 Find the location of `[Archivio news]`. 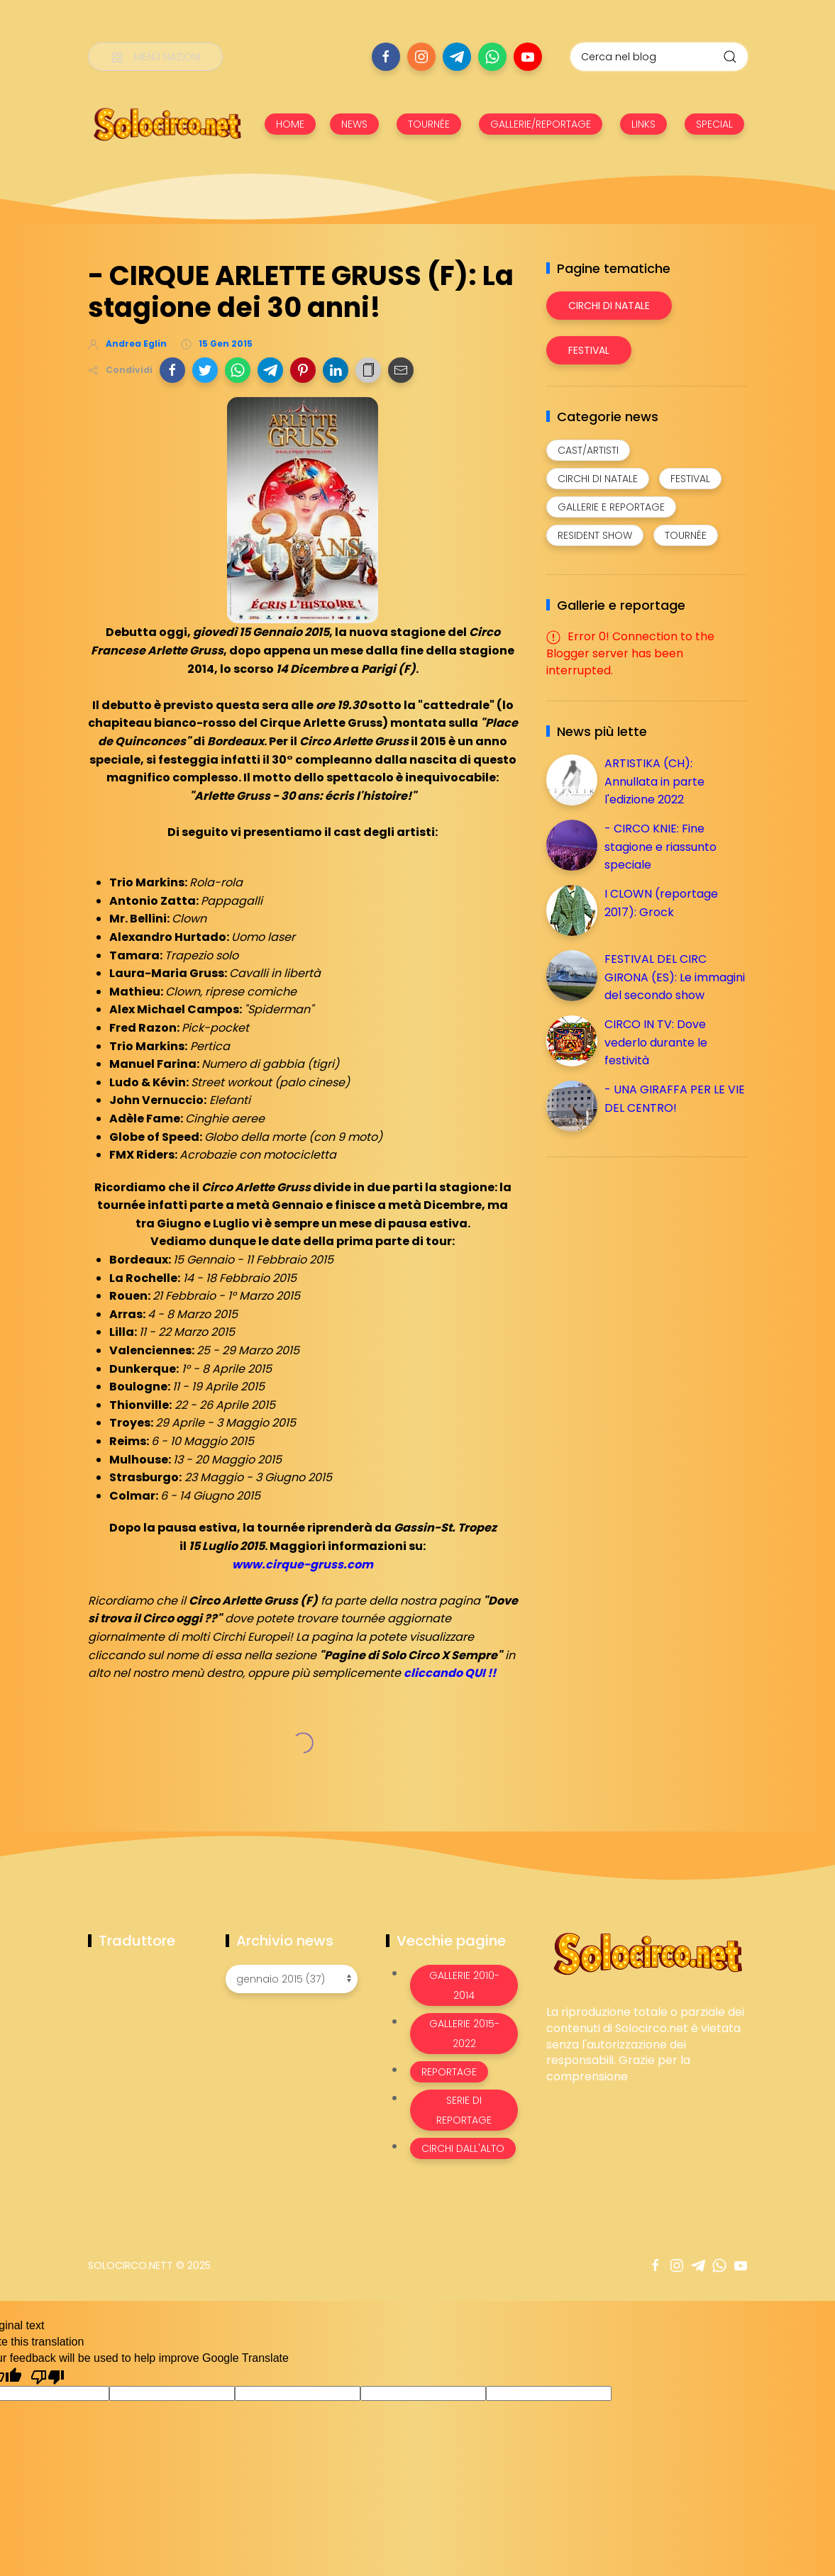

[Archivio news] is located at coordinates (292, 1979).